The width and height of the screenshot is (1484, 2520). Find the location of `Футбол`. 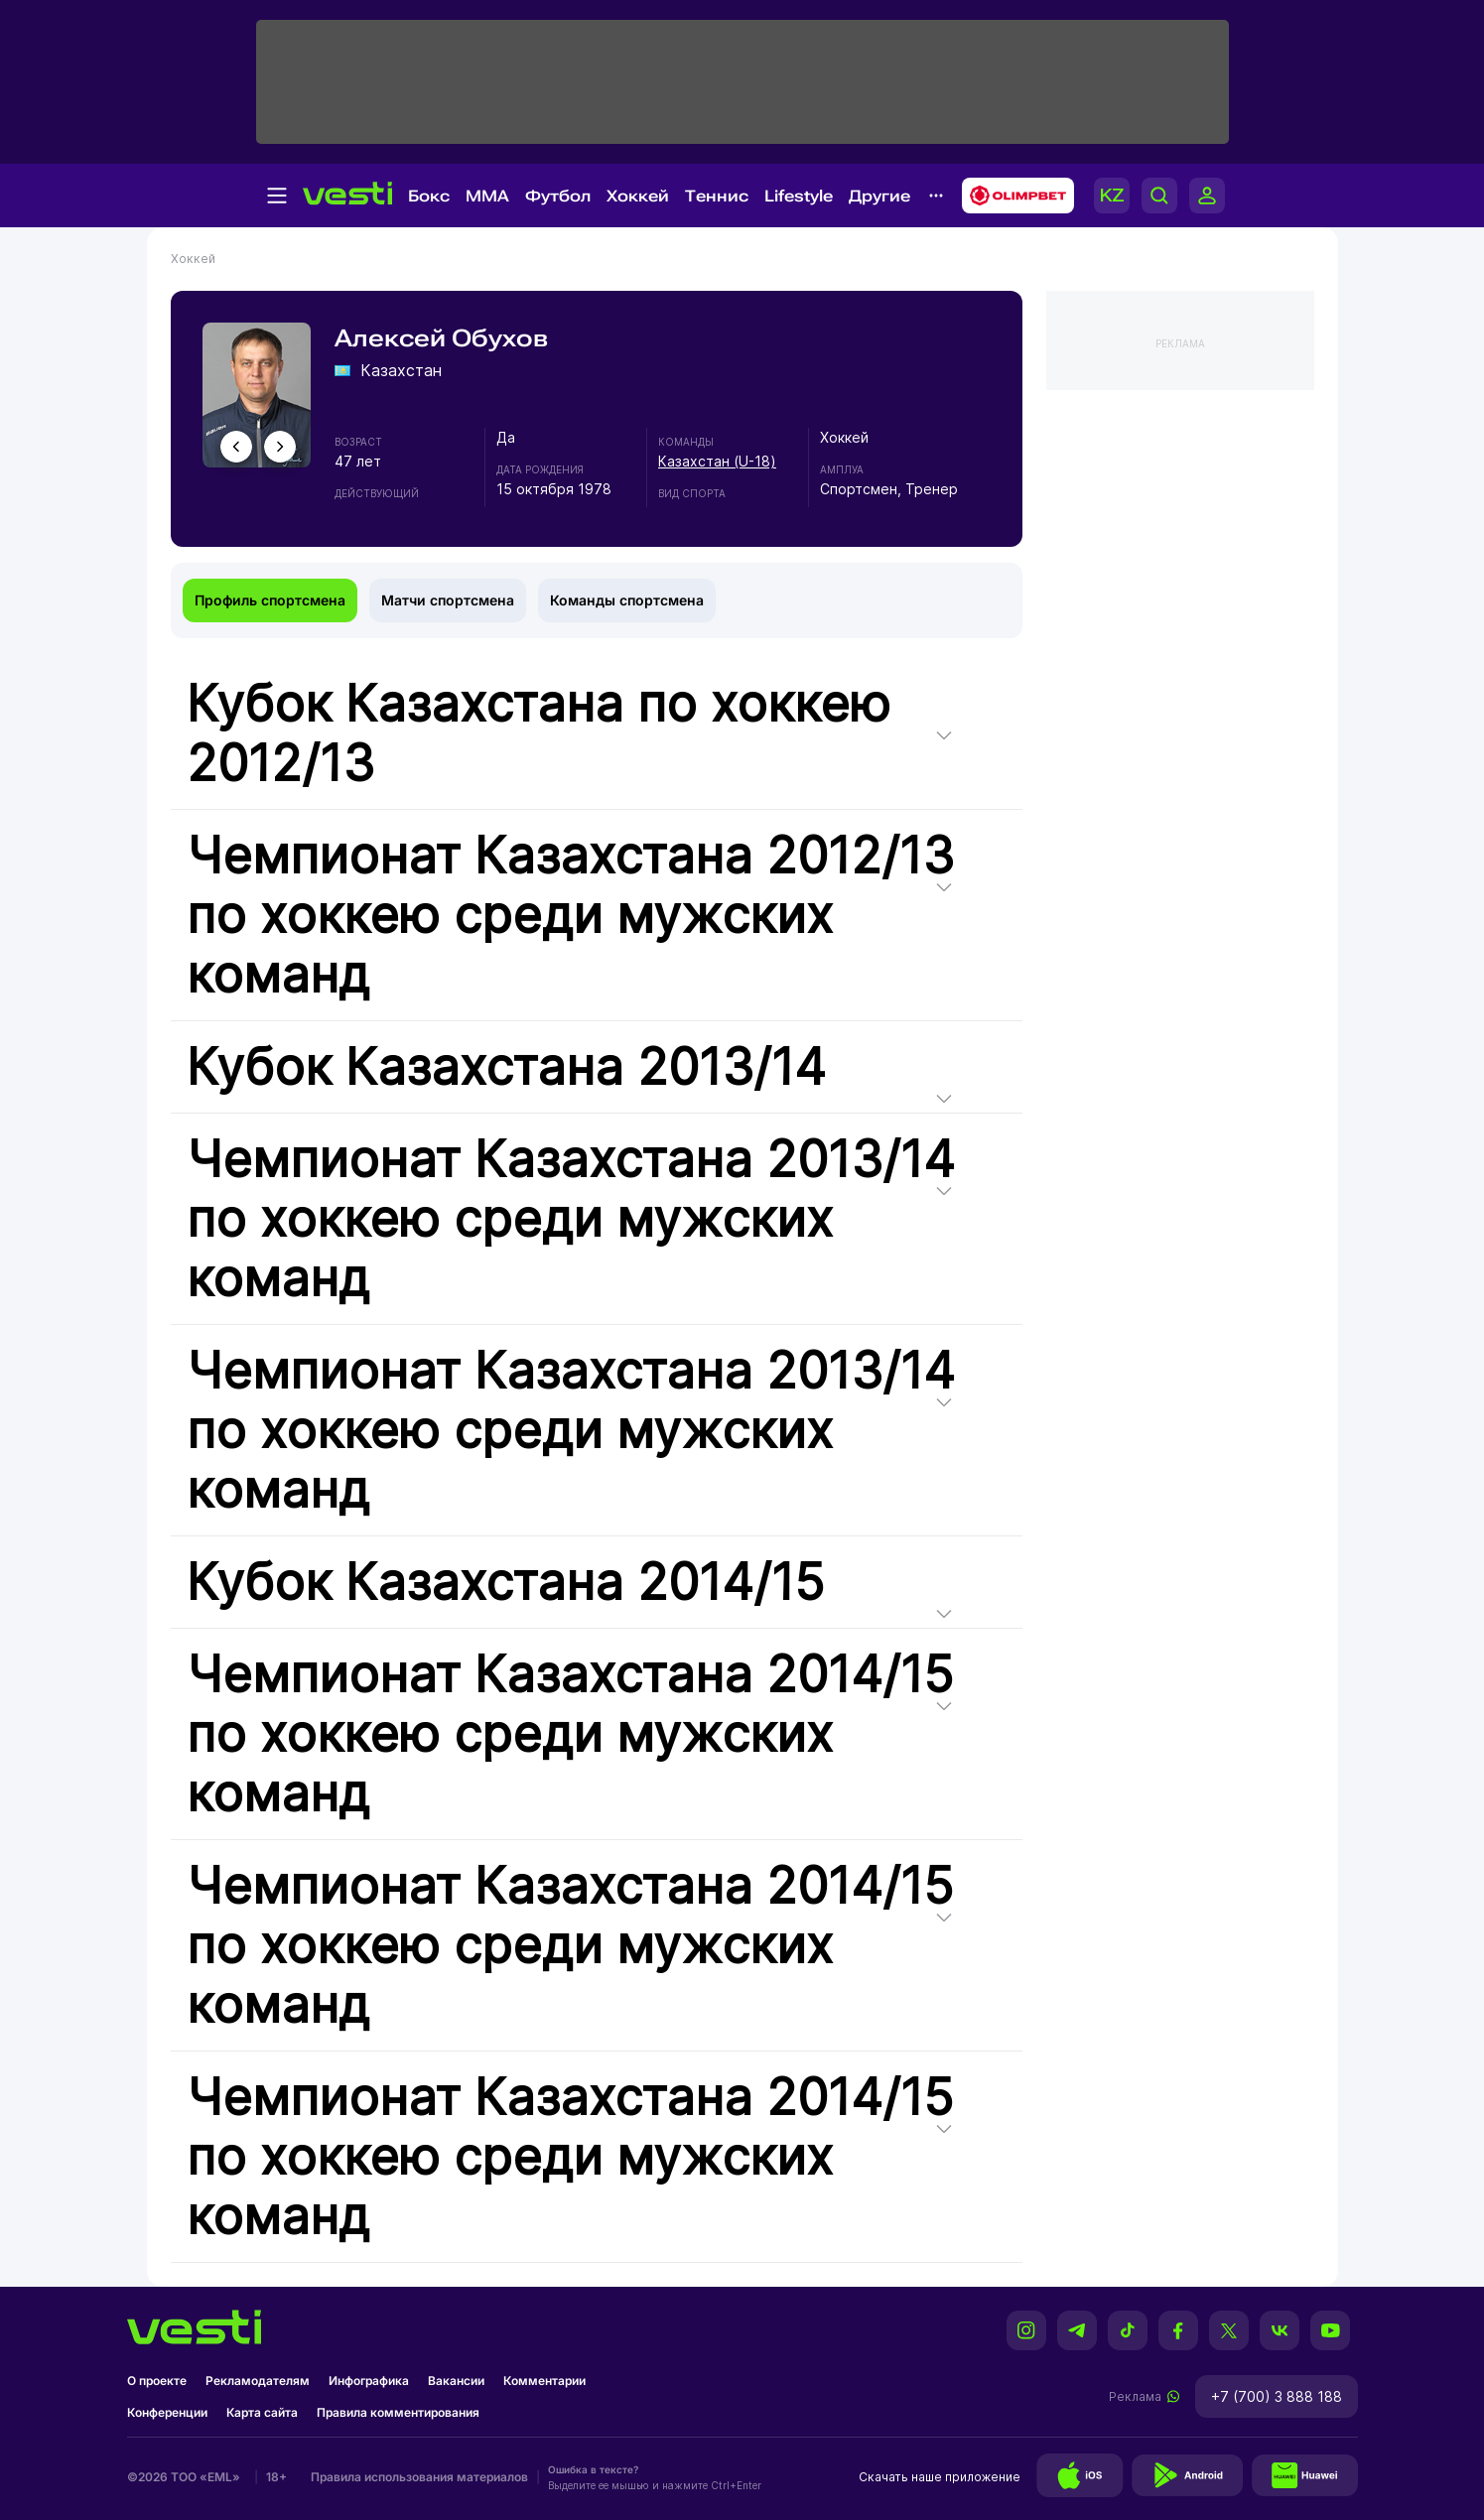

Футбол is located at coordinates (558, 196).